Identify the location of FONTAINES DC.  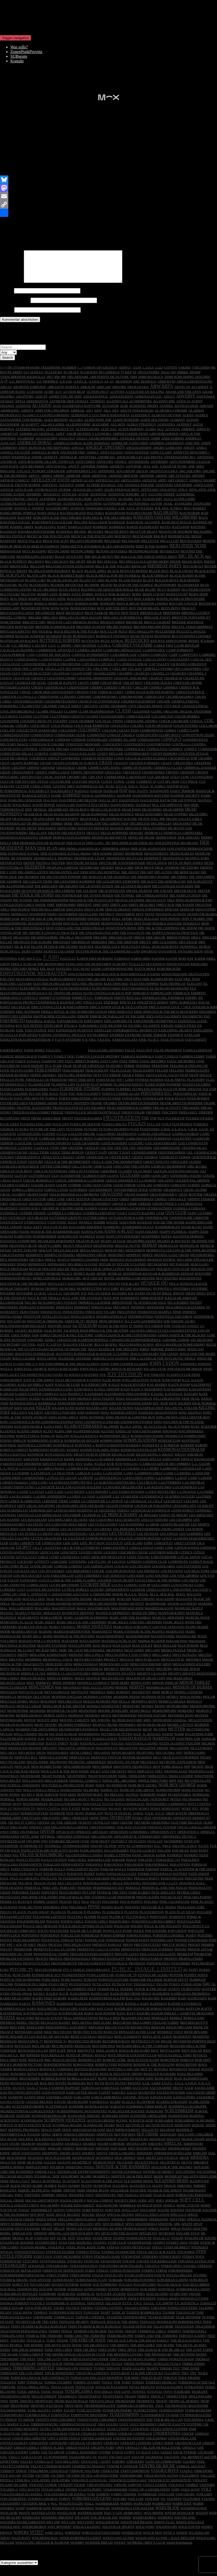
(185, 1100).